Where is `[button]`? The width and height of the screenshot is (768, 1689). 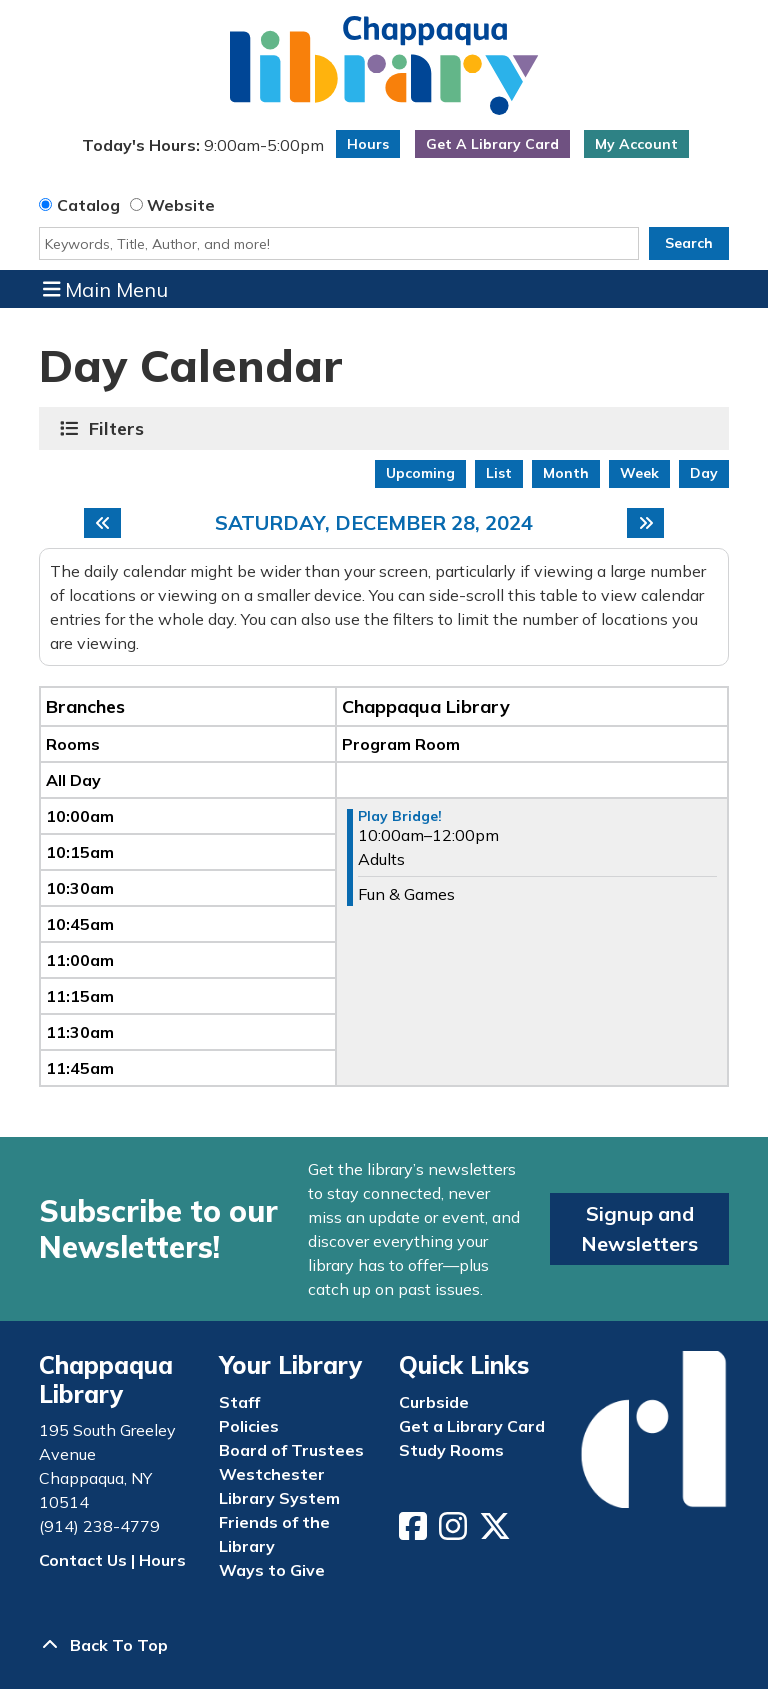
[button] is located at coordinates (202, 149).